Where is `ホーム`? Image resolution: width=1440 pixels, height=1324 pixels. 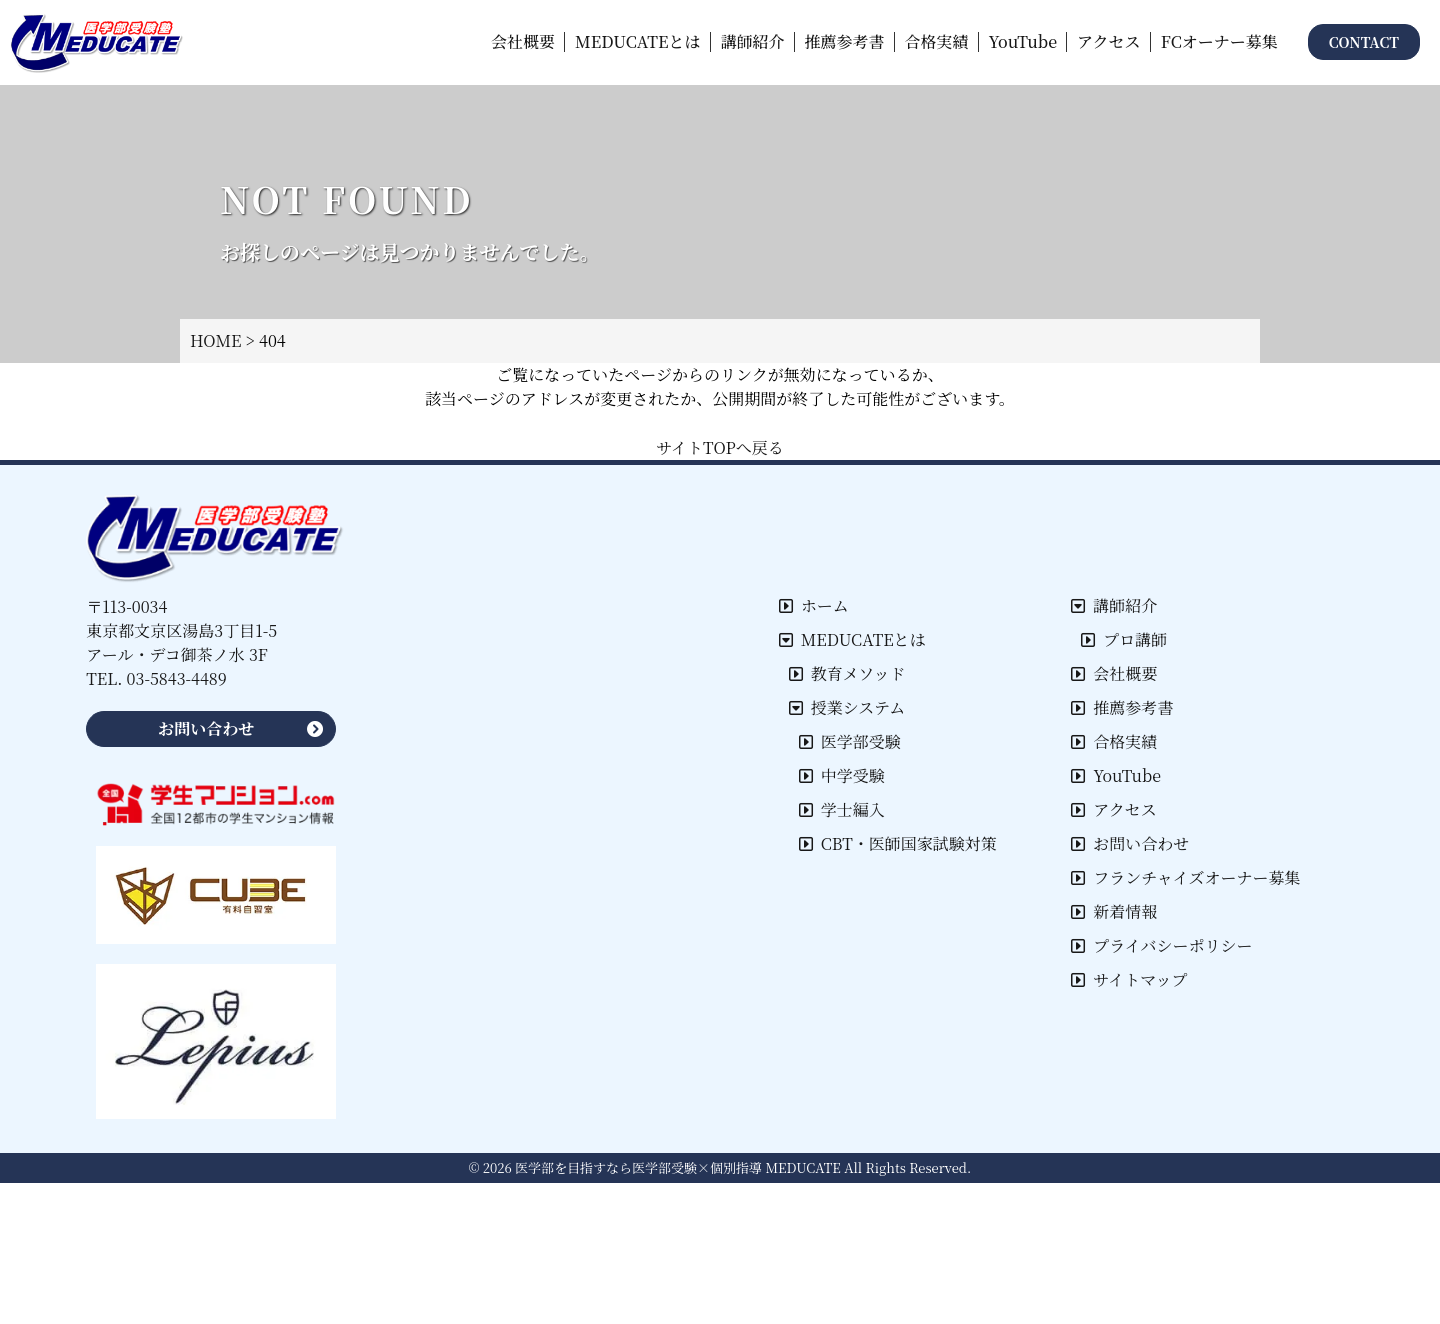 ホーム is located at coordinates (814, 605).